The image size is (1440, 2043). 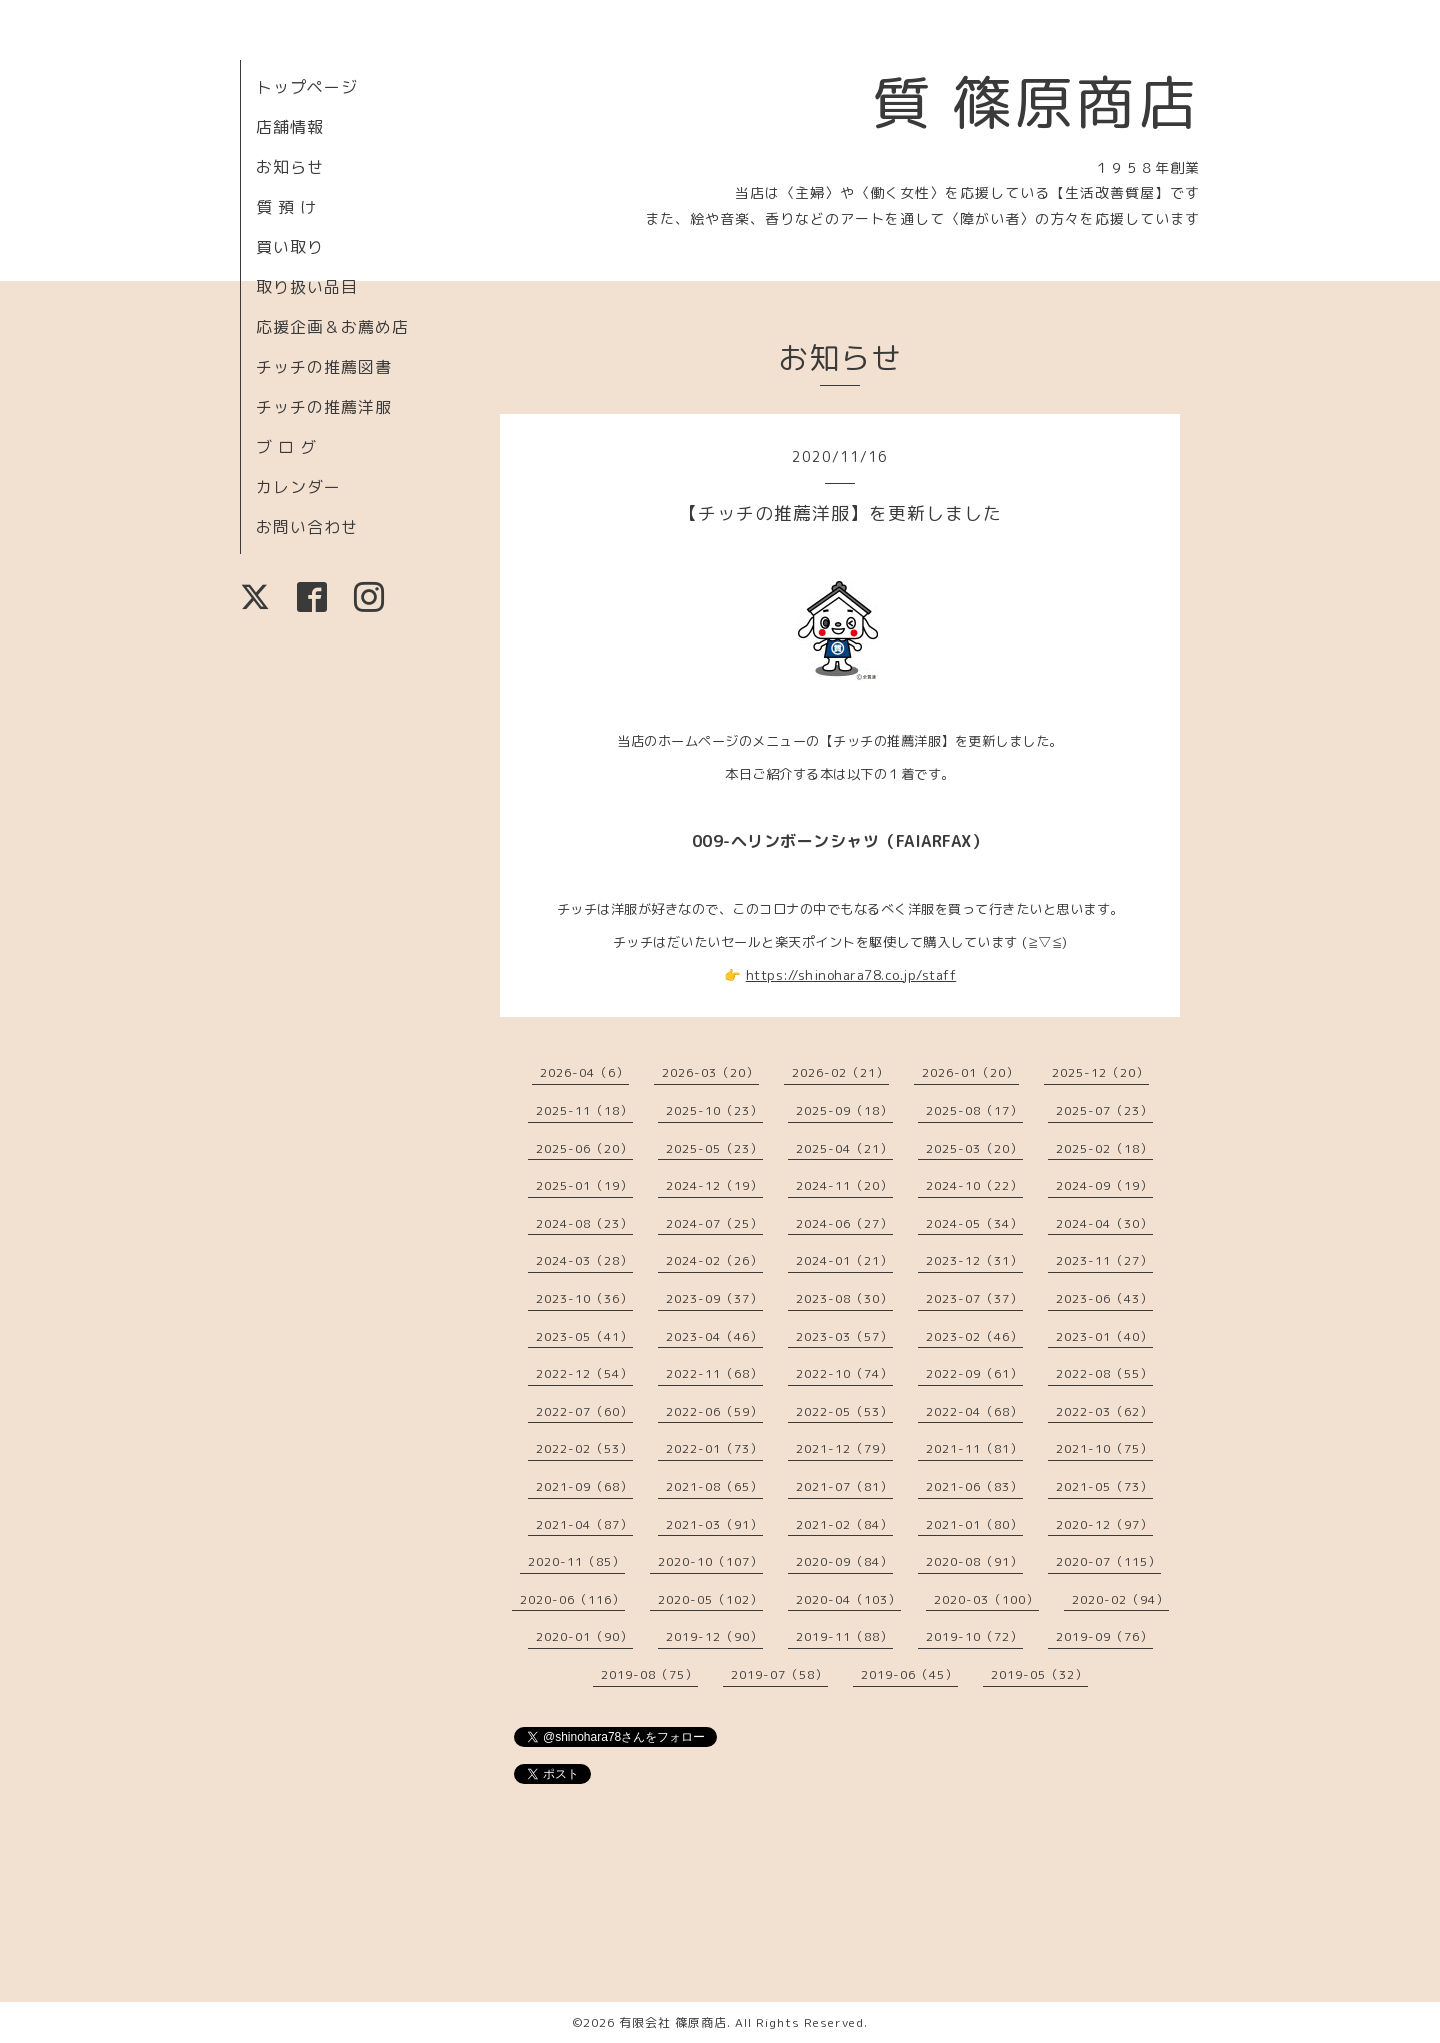 I want to click on 2021-01（80）, so click(x=974, y=1524).